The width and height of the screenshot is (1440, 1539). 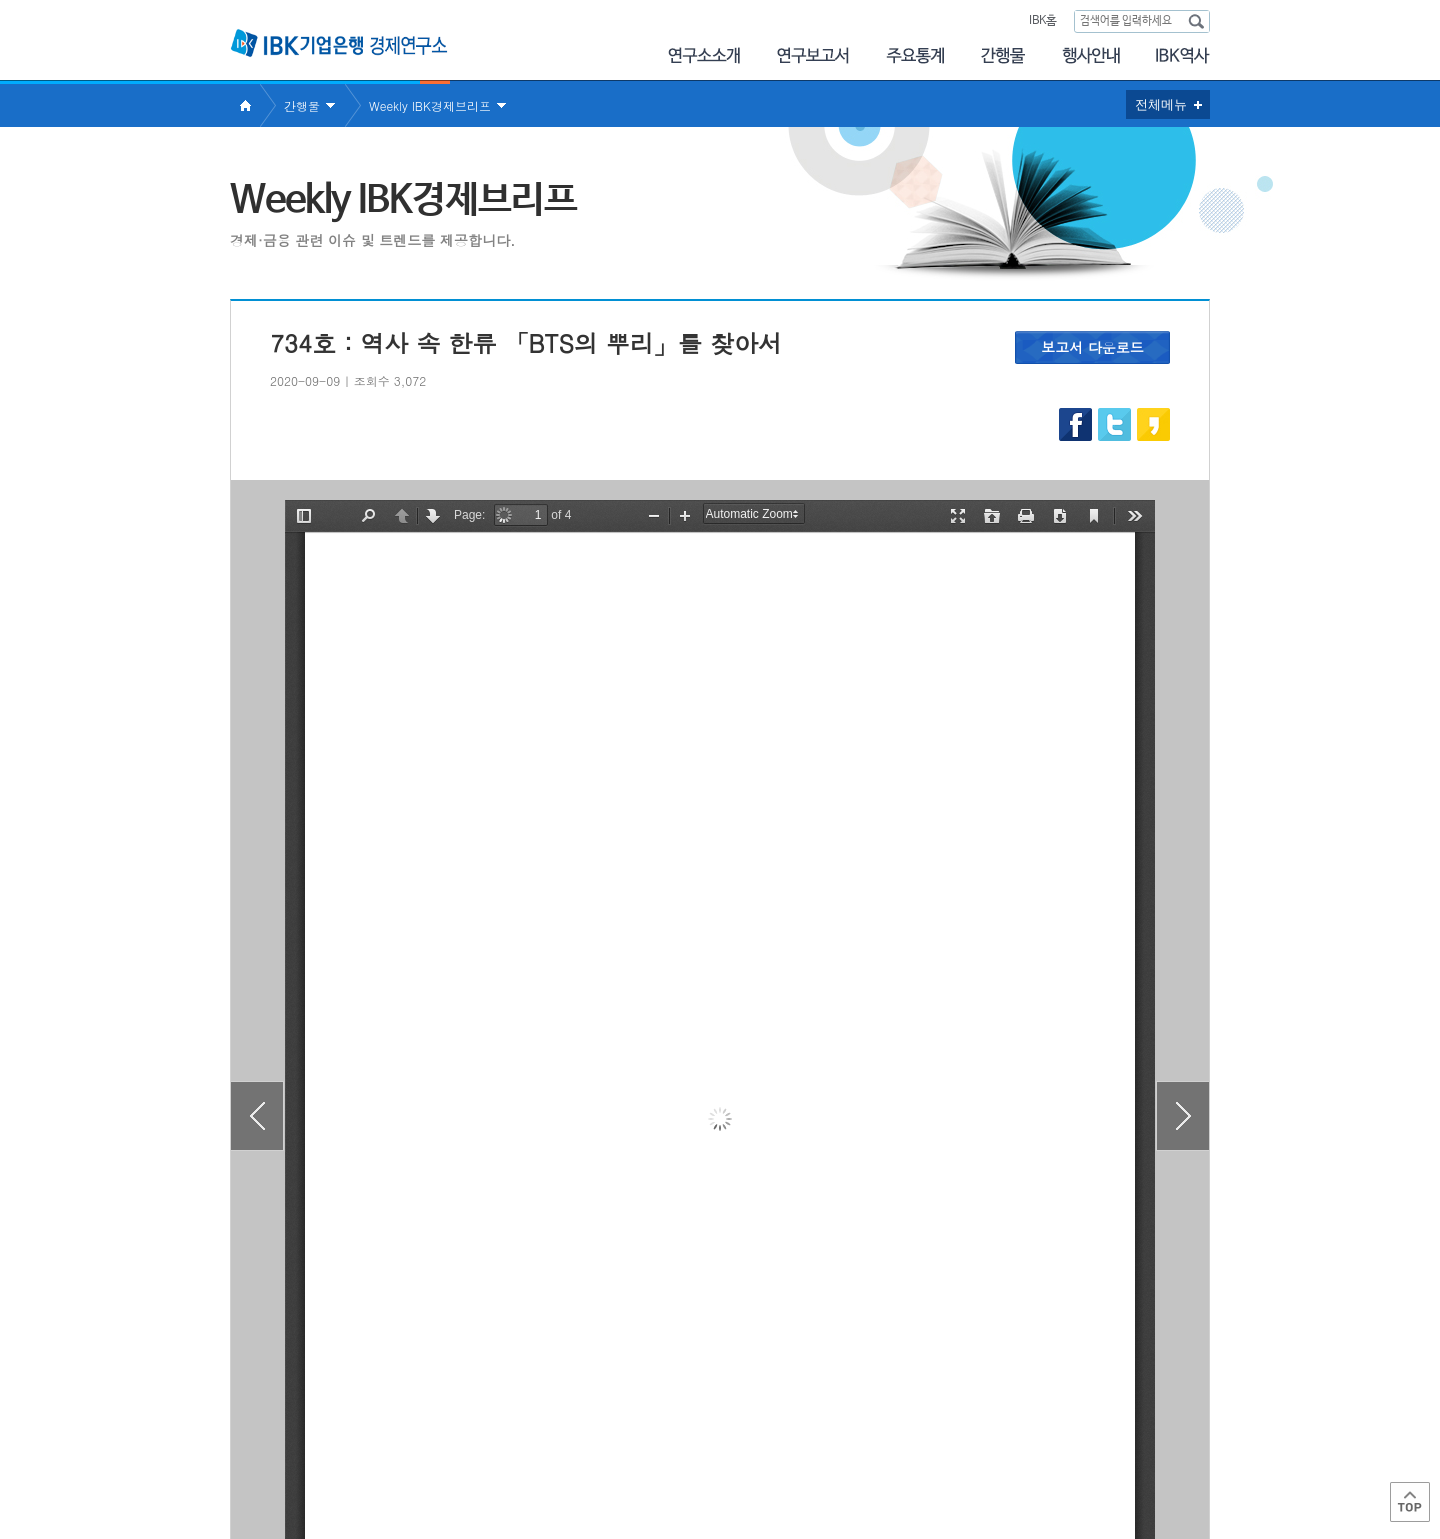 What do you see at coordinates (915, 55) in the screenshot?
I see `주요통계` at bounding box center [915, 55].